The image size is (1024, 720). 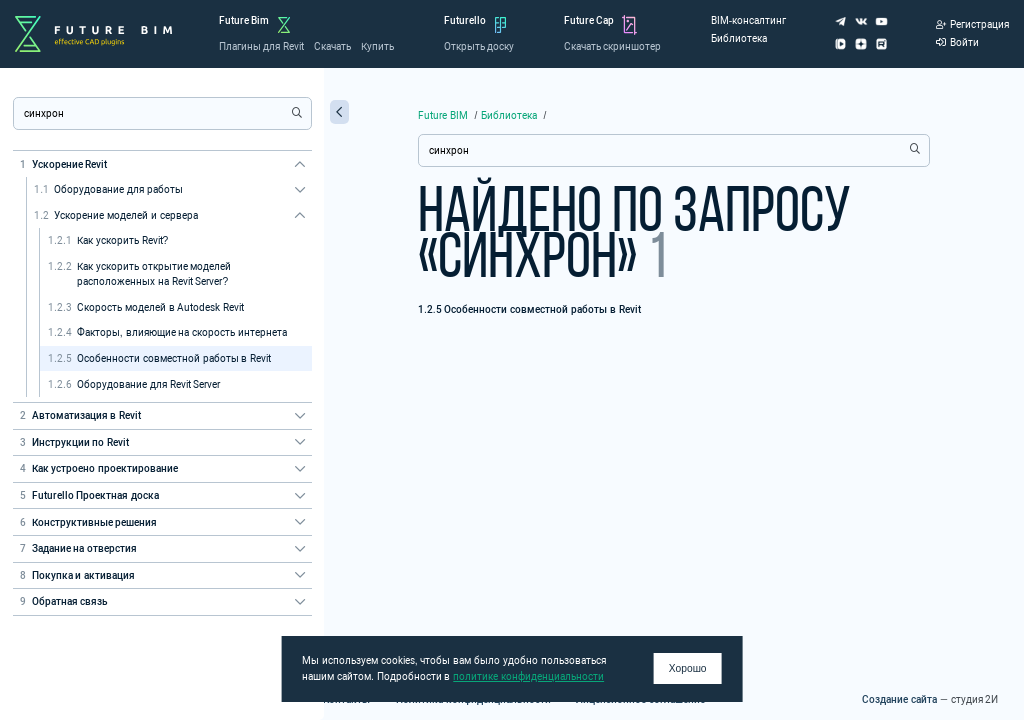 I want to click on Создание сайта, so click(x=899, y=699).